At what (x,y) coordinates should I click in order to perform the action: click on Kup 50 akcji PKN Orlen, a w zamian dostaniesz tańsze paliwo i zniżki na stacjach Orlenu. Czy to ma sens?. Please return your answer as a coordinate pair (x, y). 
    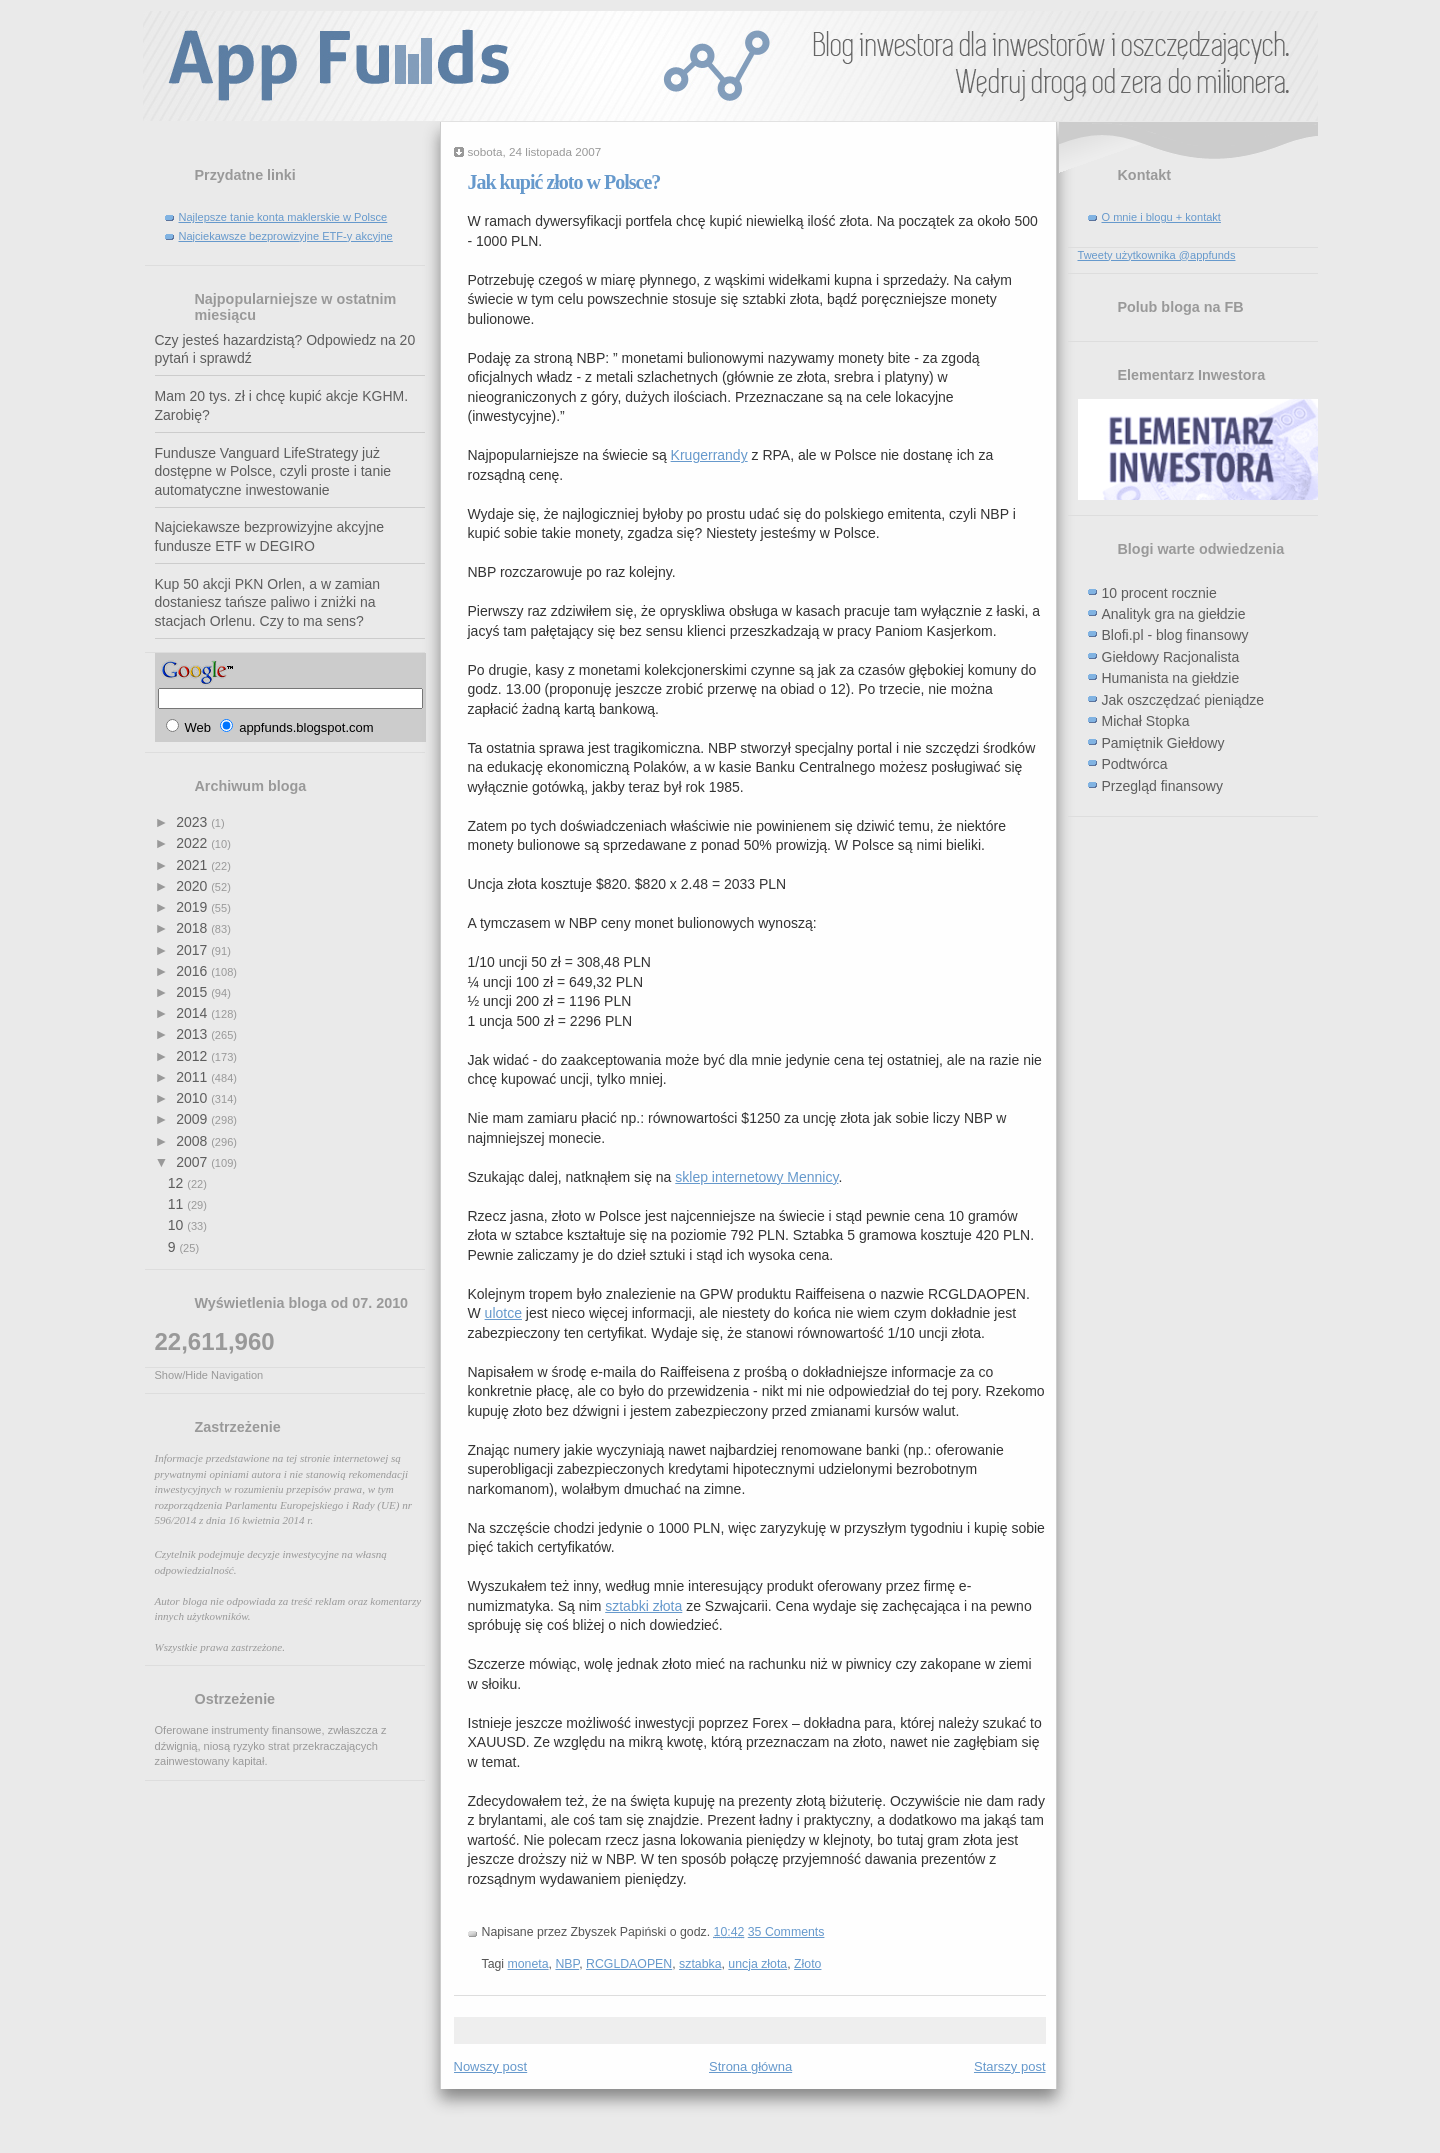
    Looking at the image, I should click on (268, 602).